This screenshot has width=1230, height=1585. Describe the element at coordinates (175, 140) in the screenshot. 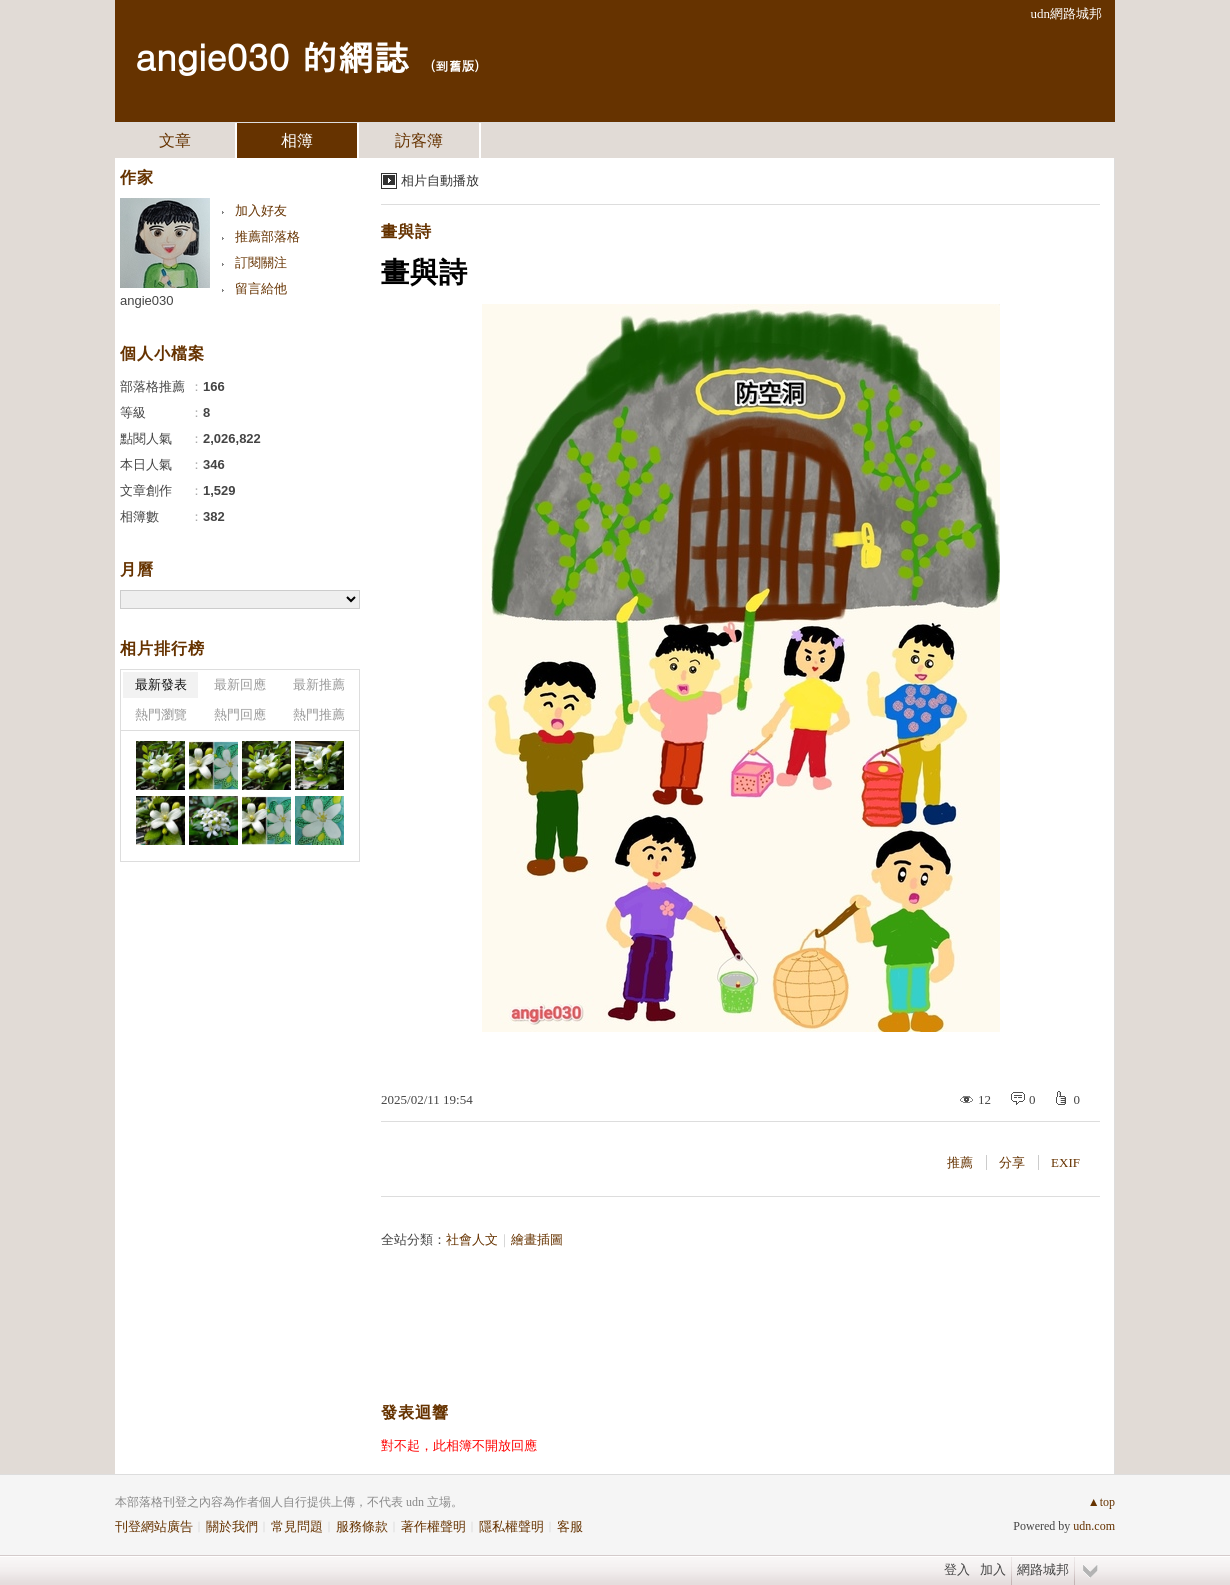

I see `文章` at that location.